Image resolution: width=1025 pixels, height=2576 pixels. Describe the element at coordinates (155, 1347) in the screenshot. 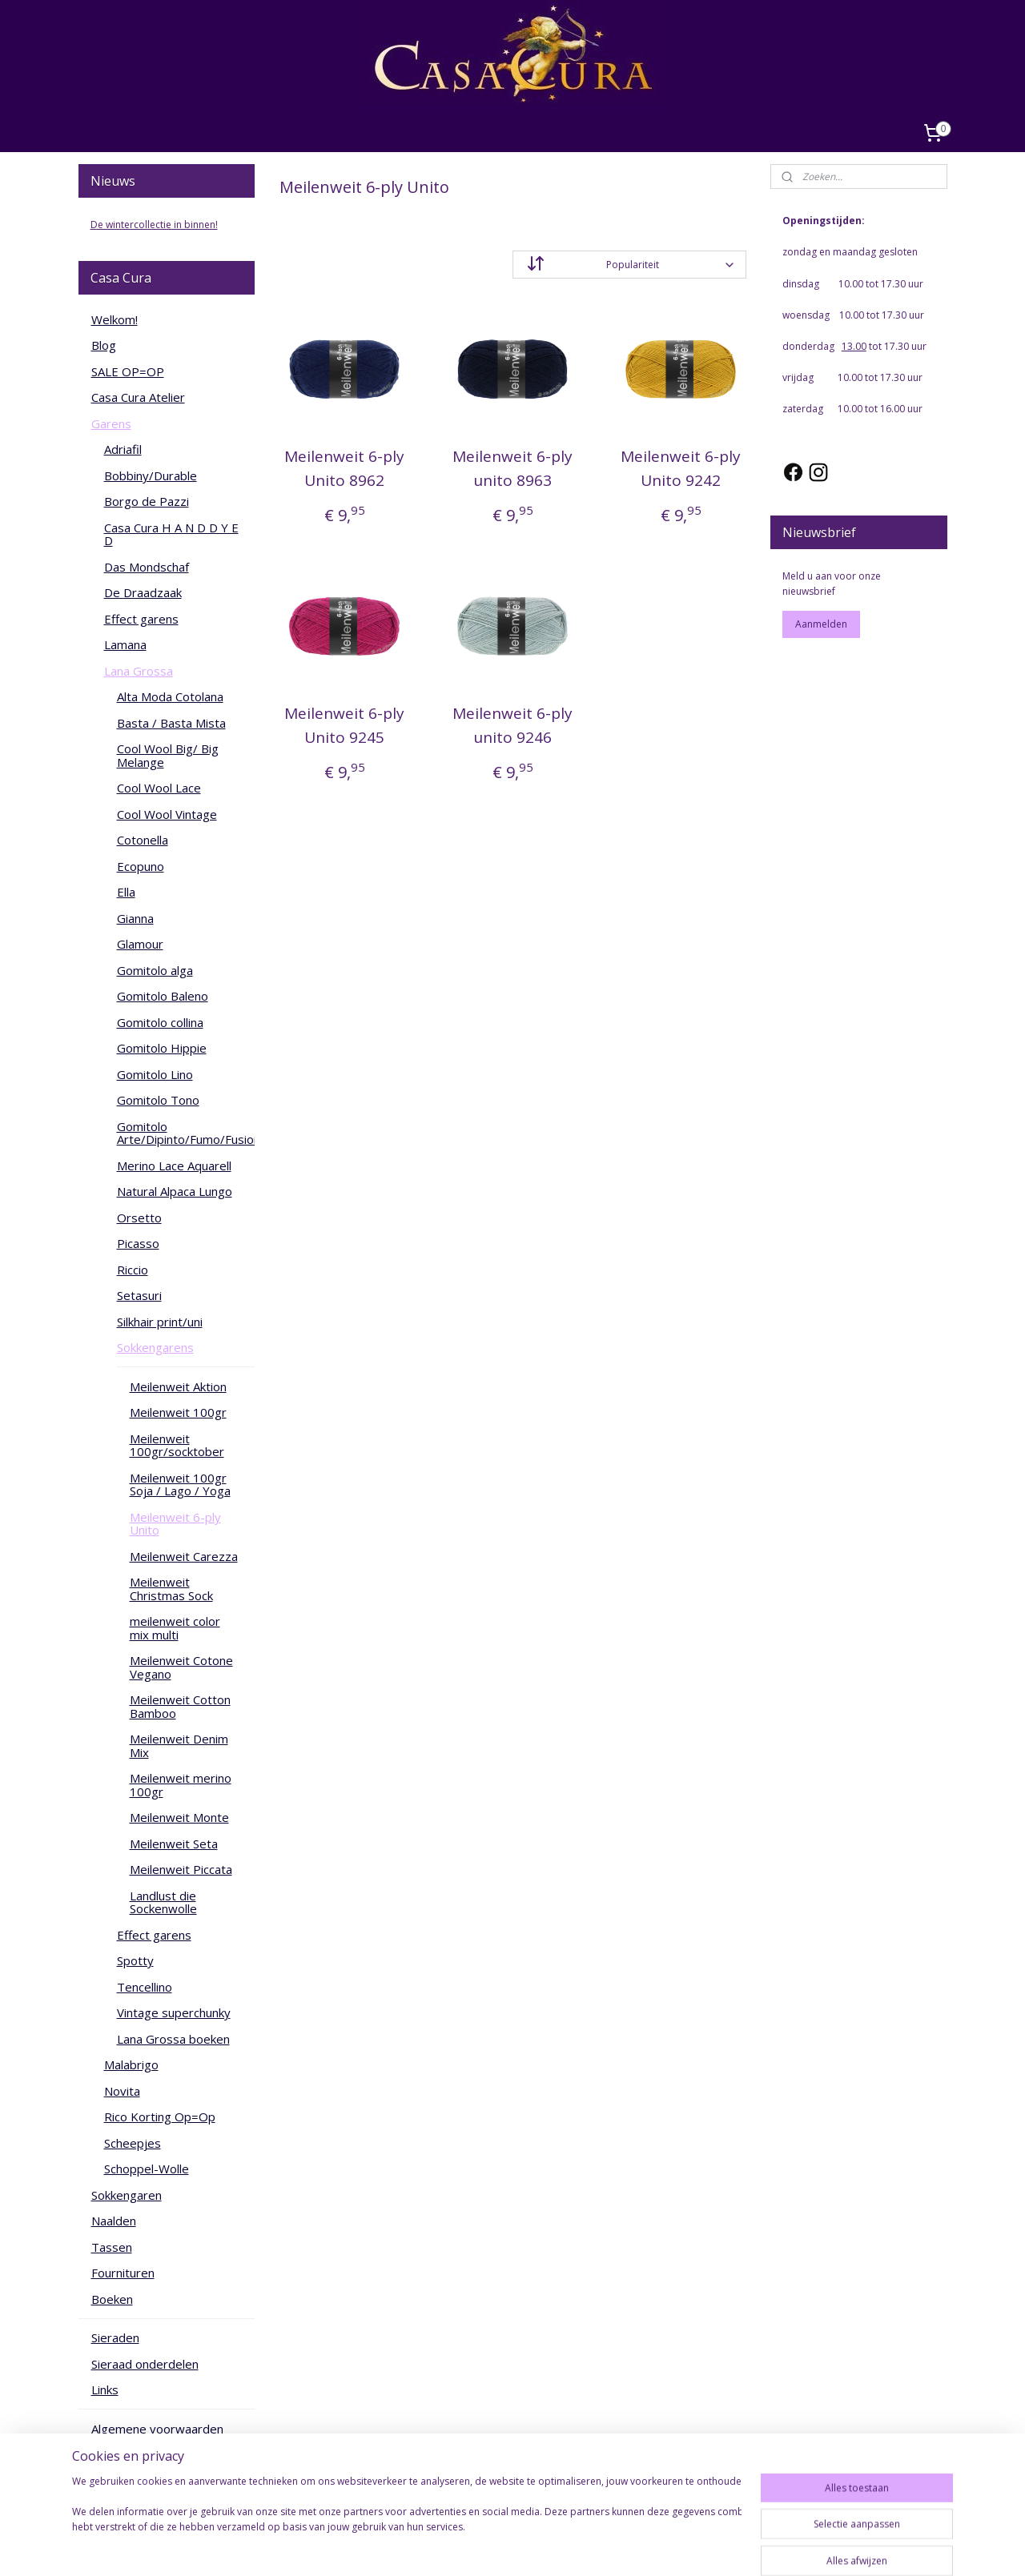

I see `Sokkengarens` at that location.